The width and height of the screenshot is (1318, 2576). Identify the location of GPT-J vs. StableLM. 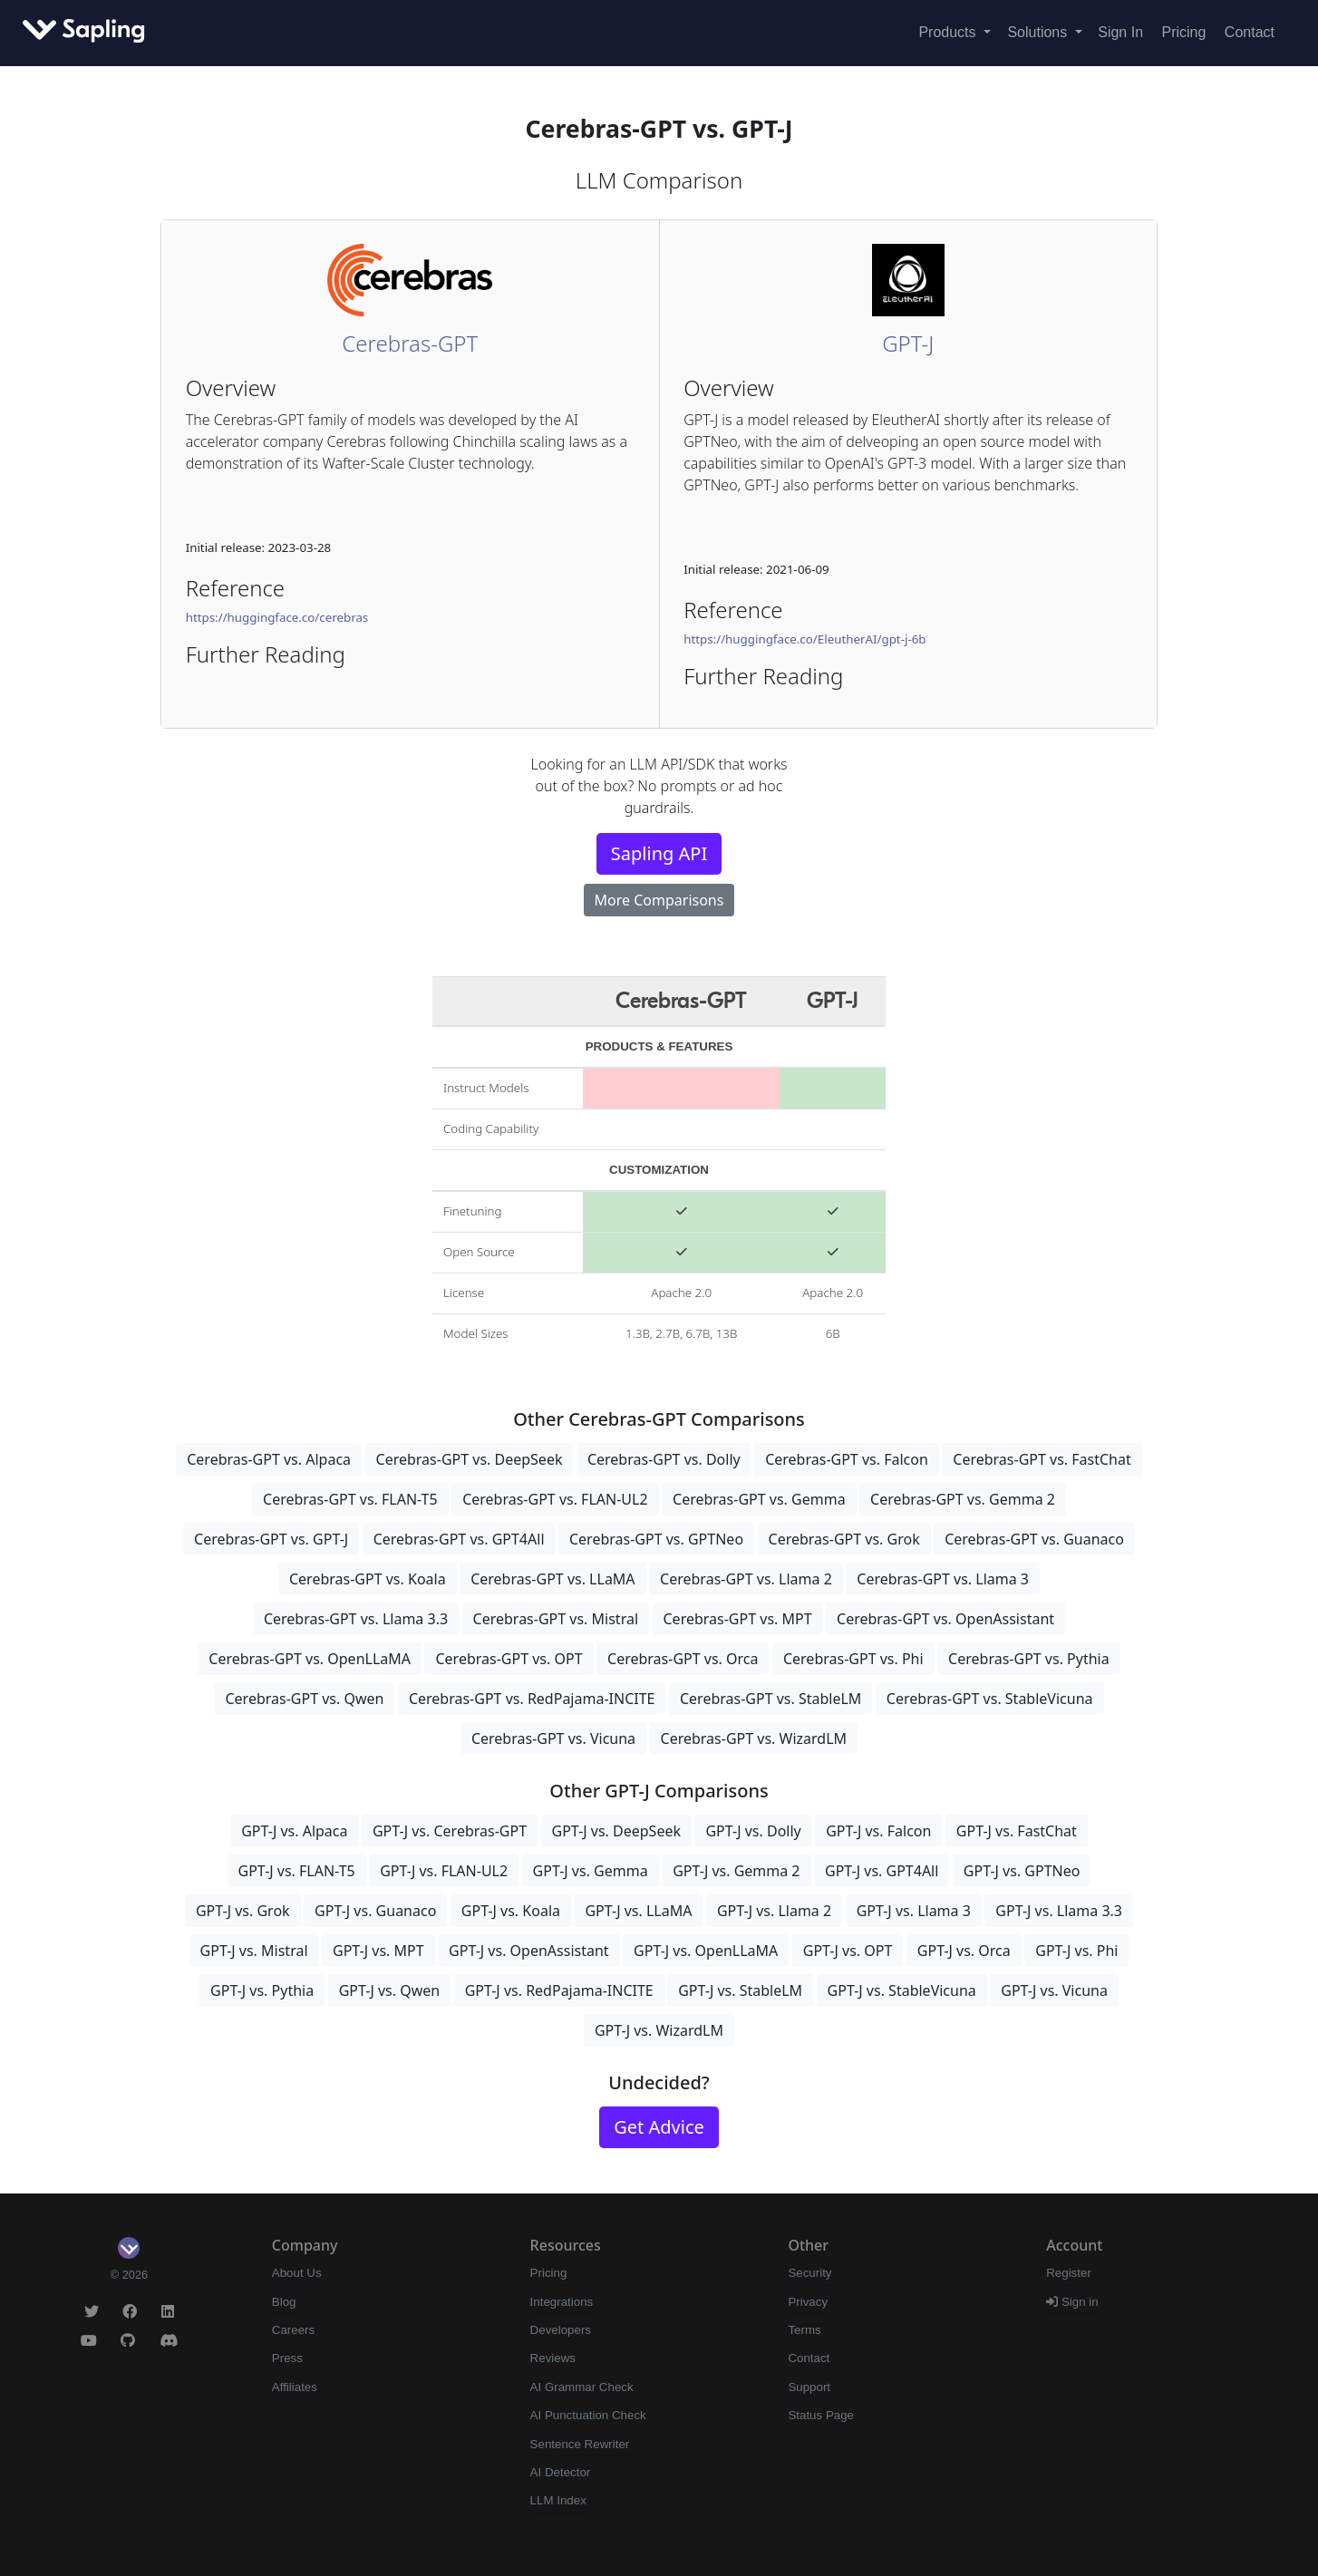
(740, 1990).